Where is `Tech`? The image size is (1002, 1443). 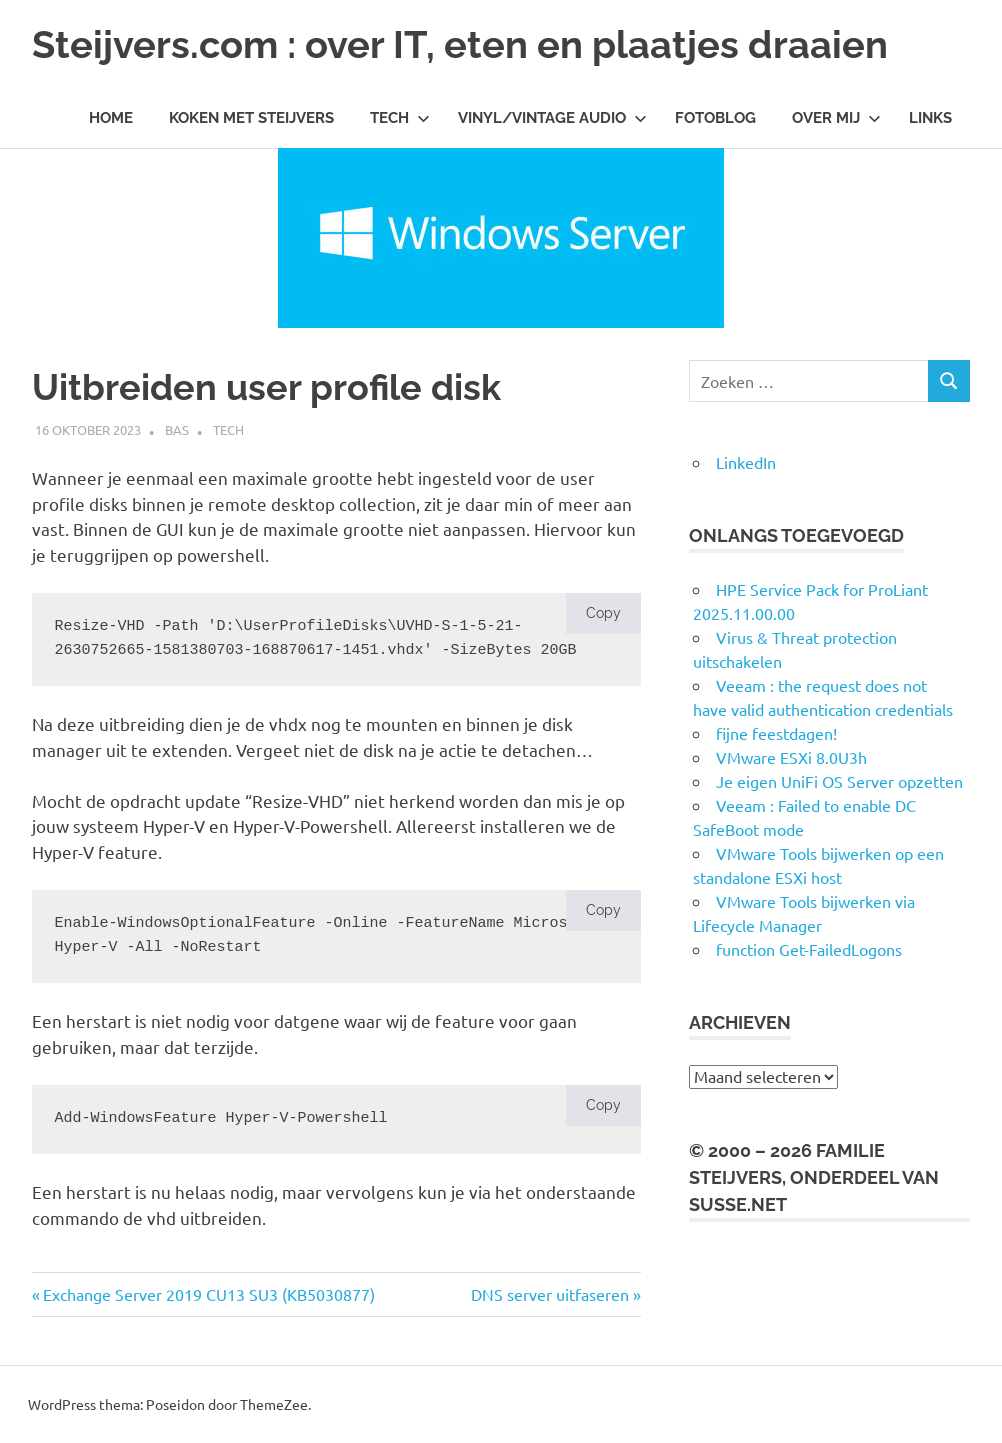 Tech is located at coordinates (400, 118).